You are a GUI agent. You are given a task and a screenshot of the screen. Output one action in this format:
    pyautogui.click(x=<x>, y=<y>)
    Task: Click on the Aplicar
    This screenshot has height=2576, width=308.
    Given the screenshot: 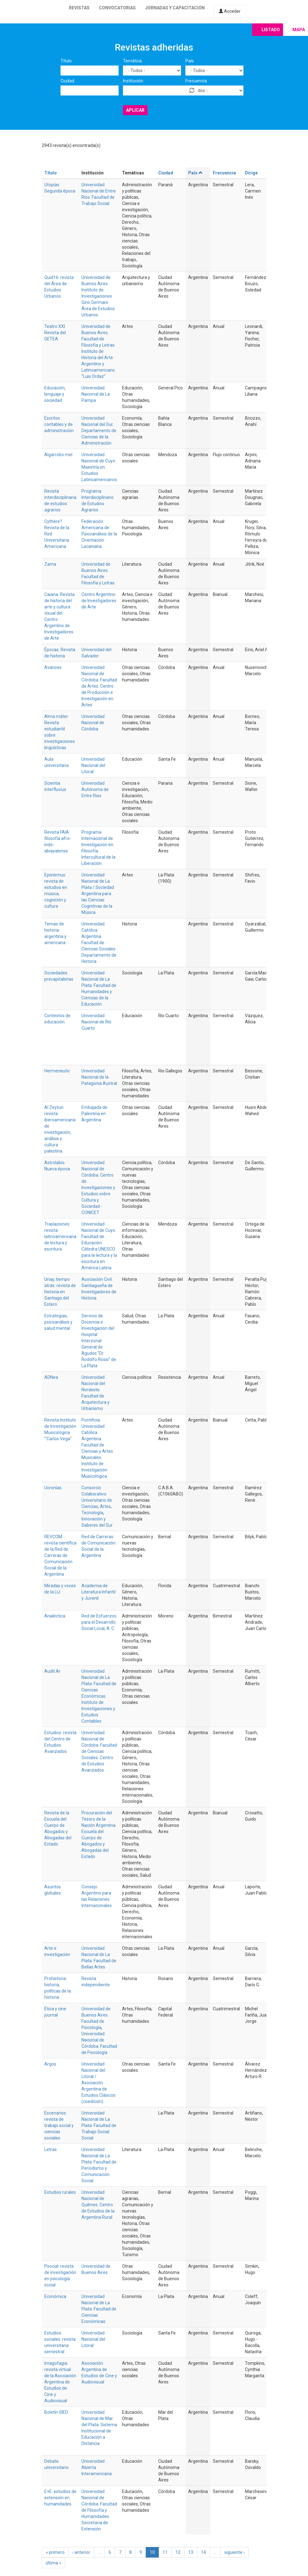 What is the action you would take?
    pyautogui.click(x=135, y=110)
    